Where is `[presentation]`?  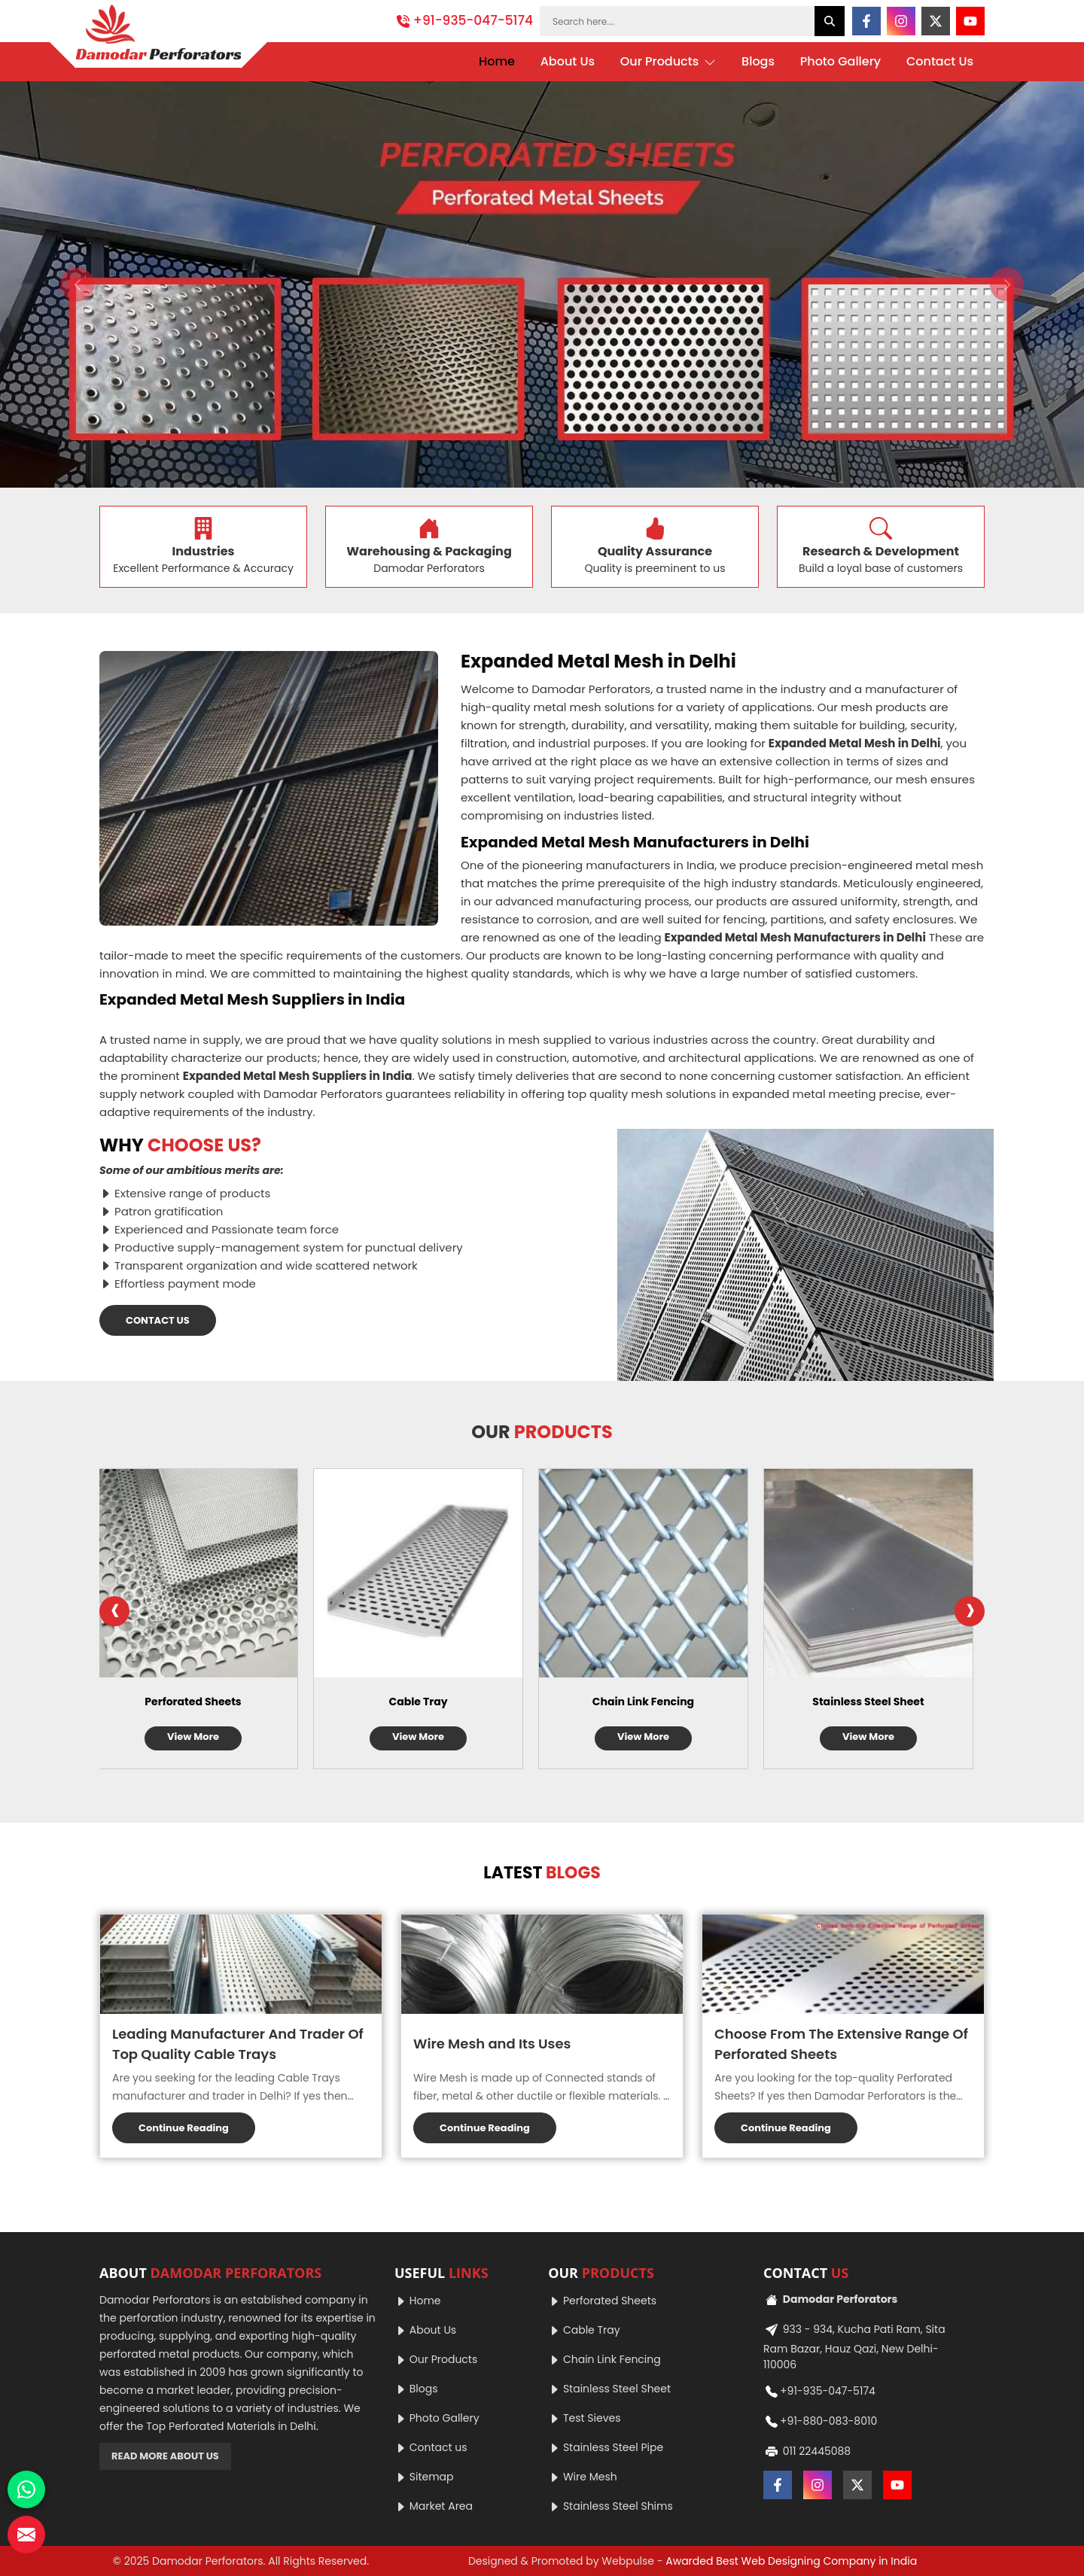 [presentation] is located at coordinates (114, 1611).